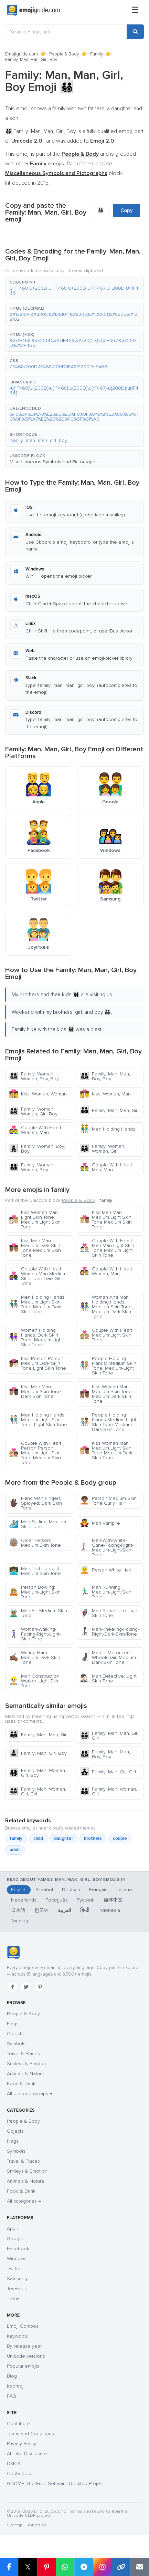 The image size is (149, 2576). Describe the element at coordinates (35, 1248) in the screenshot. I see `Kiss Man Man Medium Dark Skin Tone Medium Skin Tone` at that location.